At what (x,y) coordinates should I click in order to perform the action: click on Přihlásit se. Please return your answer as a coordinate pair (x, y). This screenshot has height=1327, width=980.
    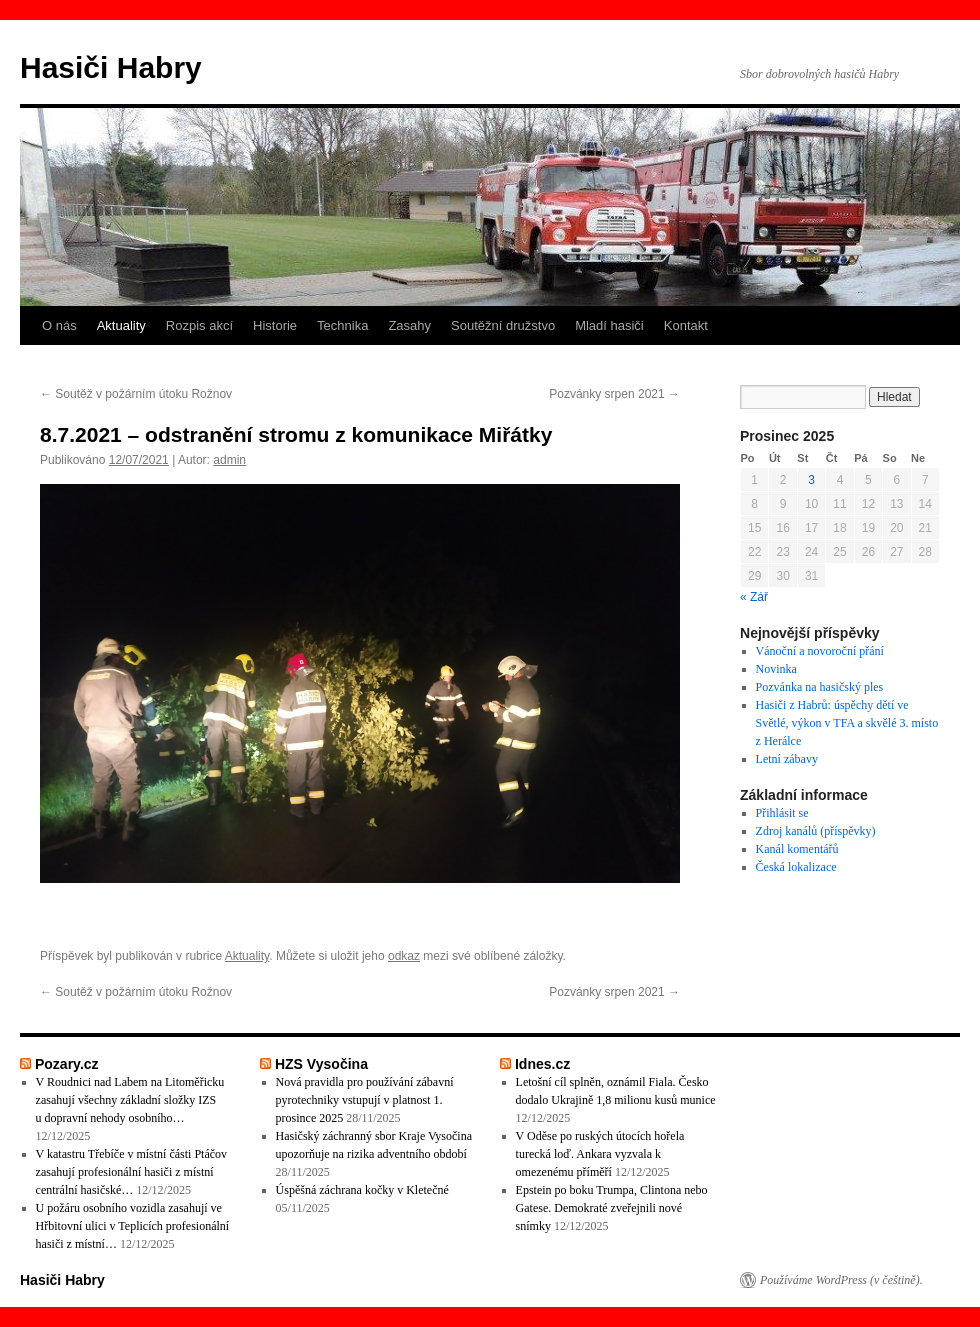
    Looking at the image, I should click on (782, 813).